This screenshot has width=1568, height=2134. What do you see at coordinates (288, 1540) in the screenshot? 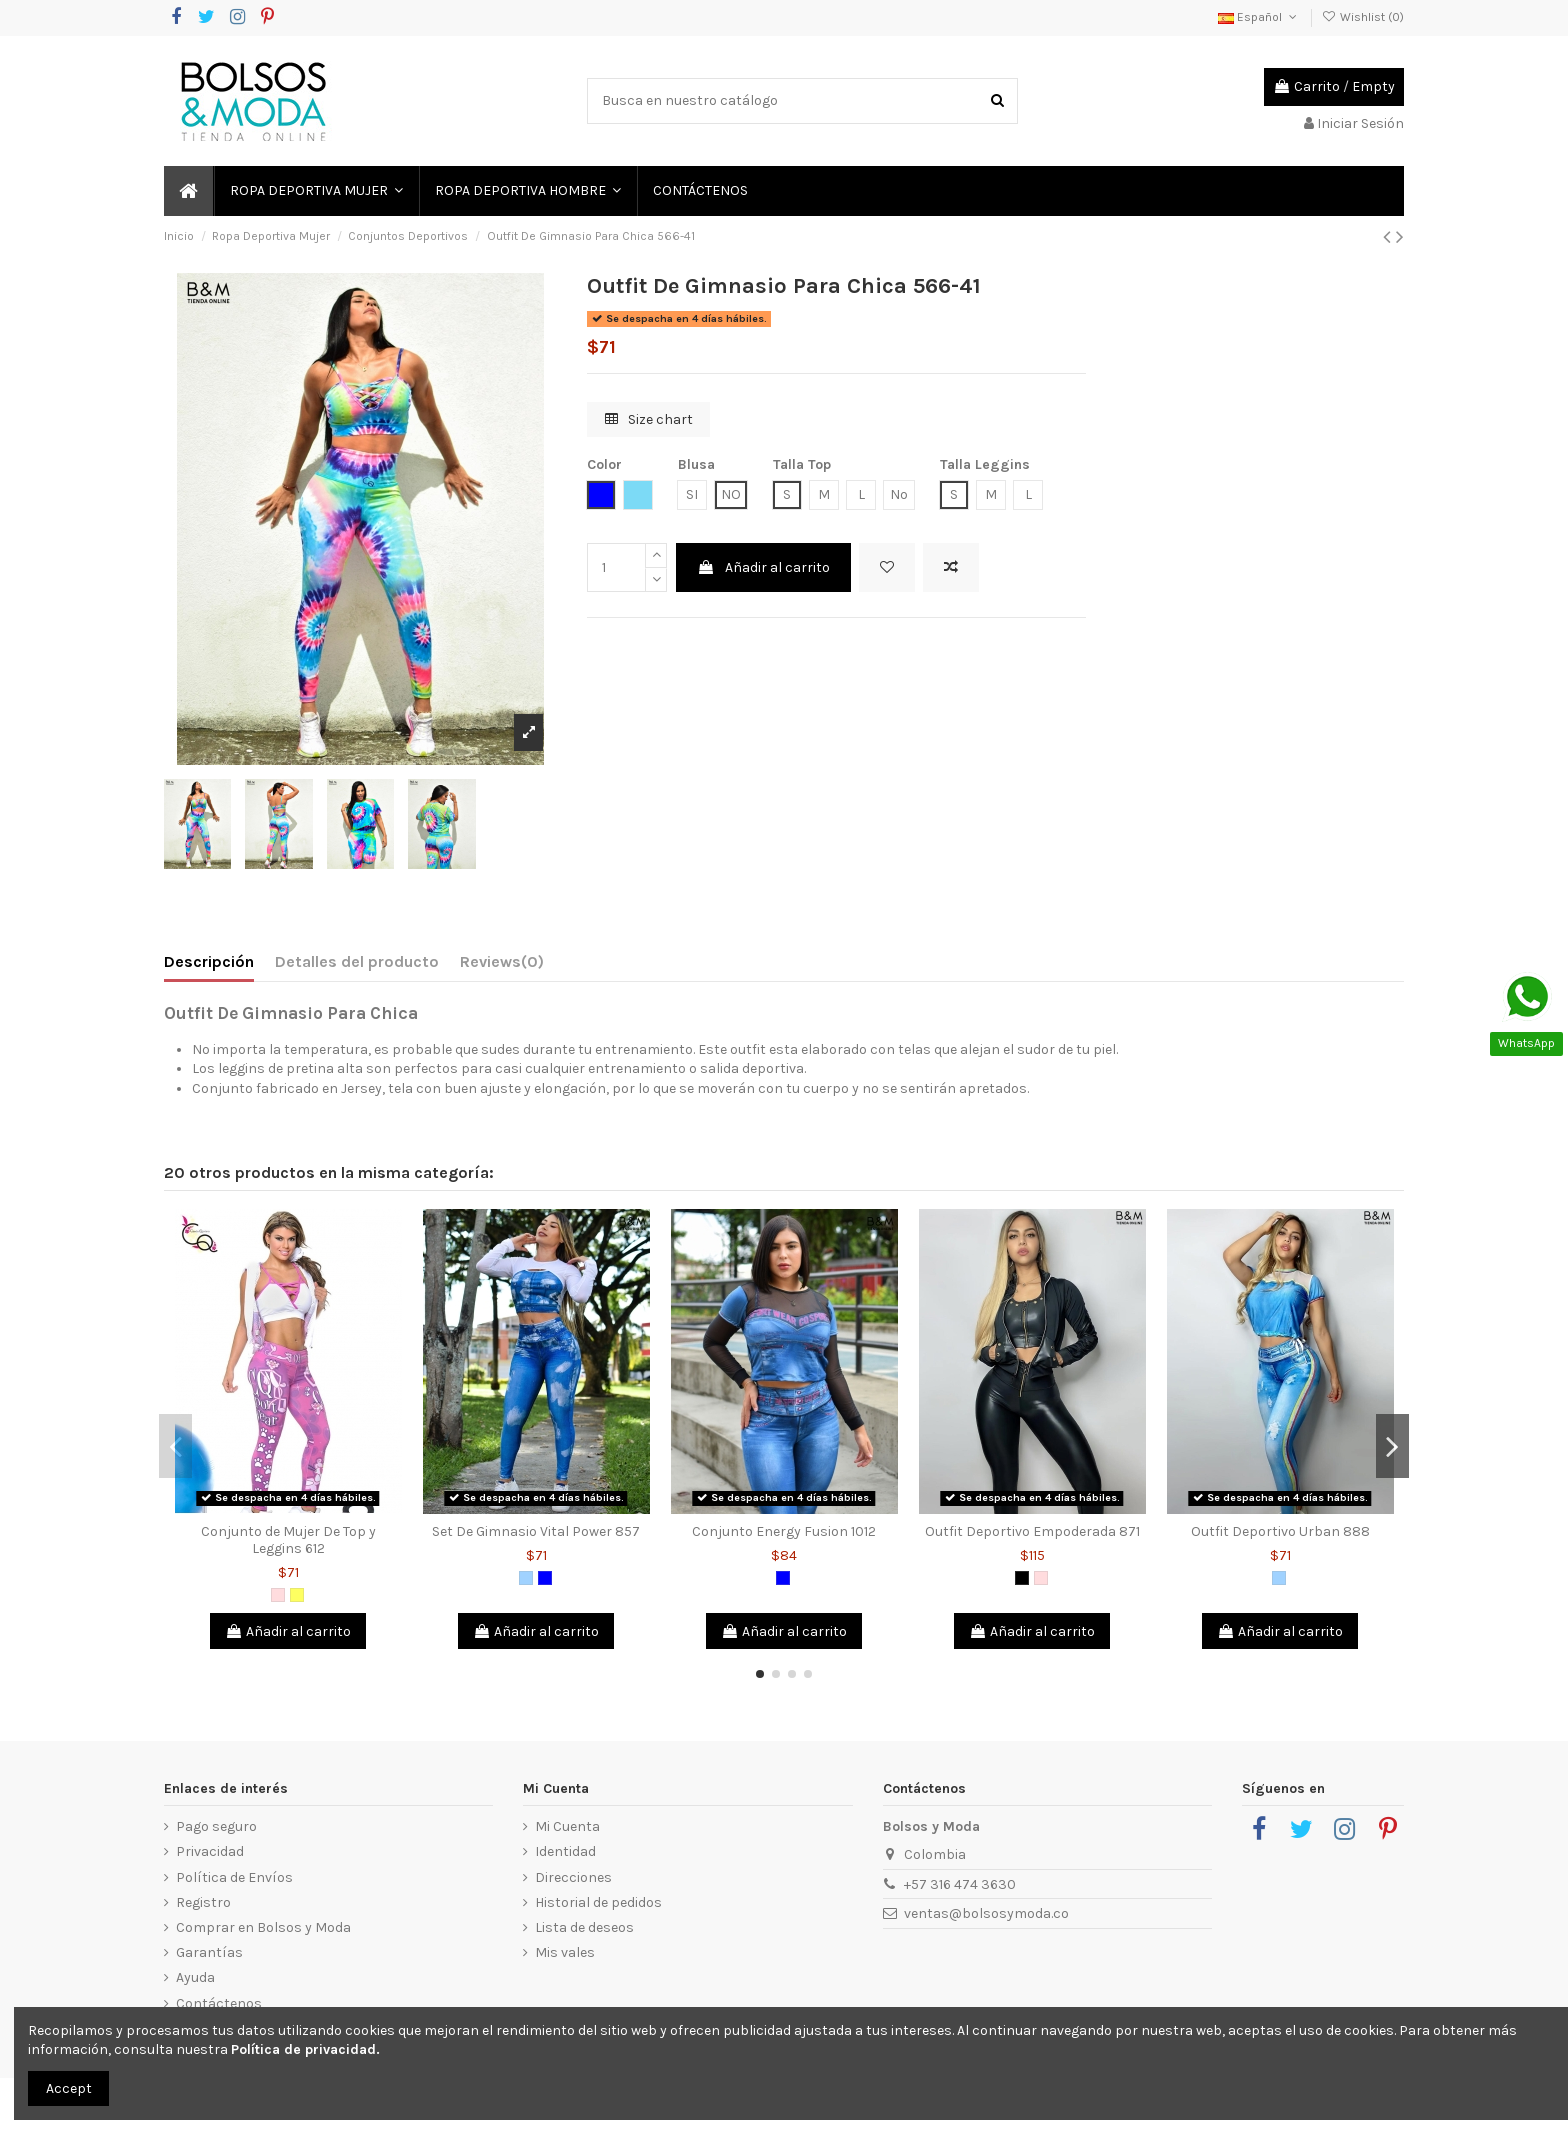
I see `Conjunto de Mujer De Top y Leggins 612` at bounding box center [288, 1540].